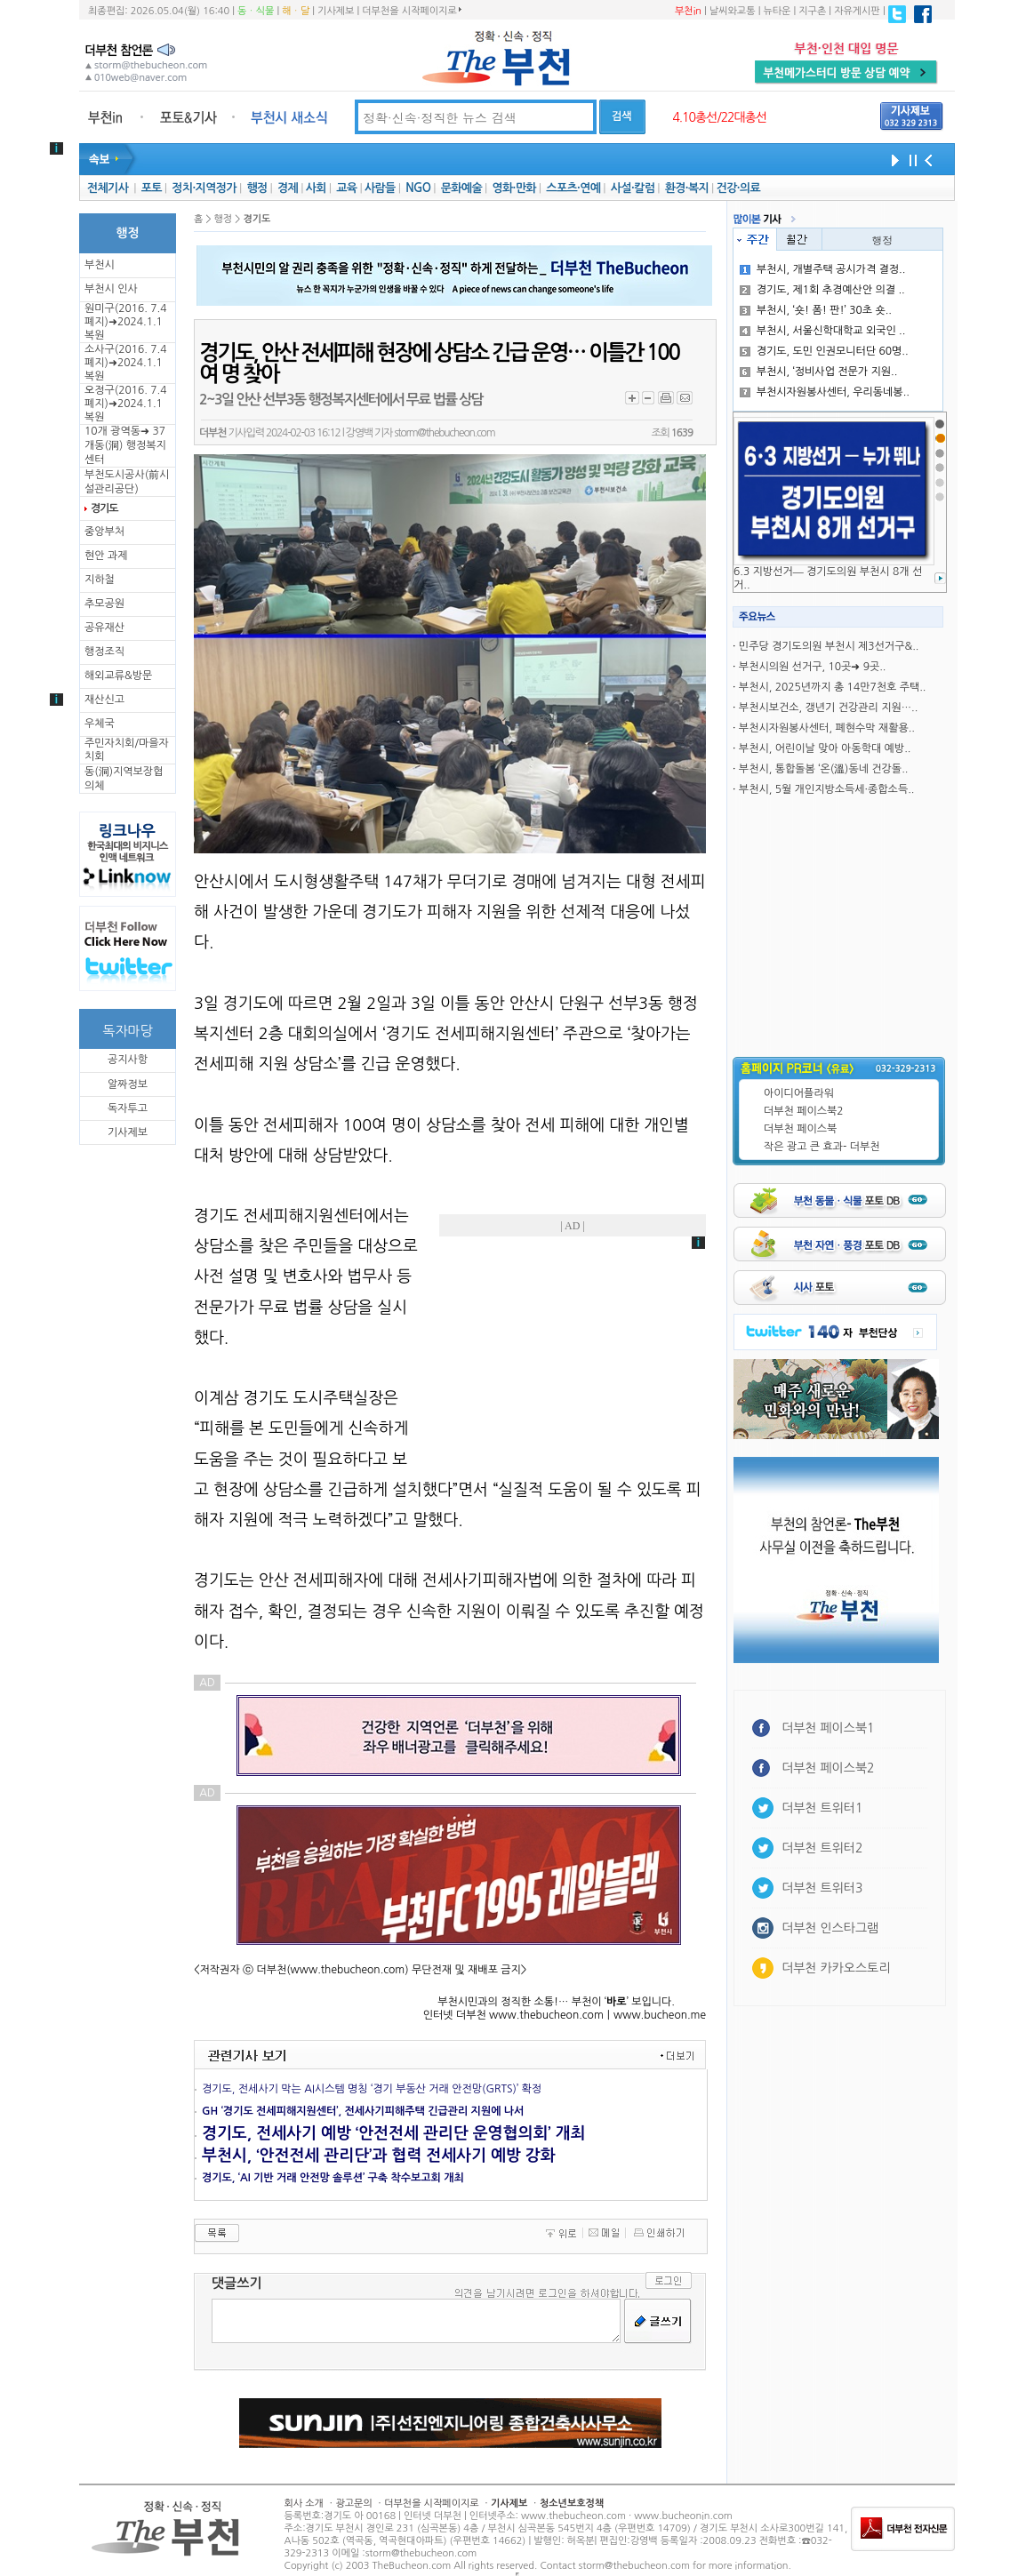 The image size is (1034, 2576). I want to click on 경제, so click(287, 188).